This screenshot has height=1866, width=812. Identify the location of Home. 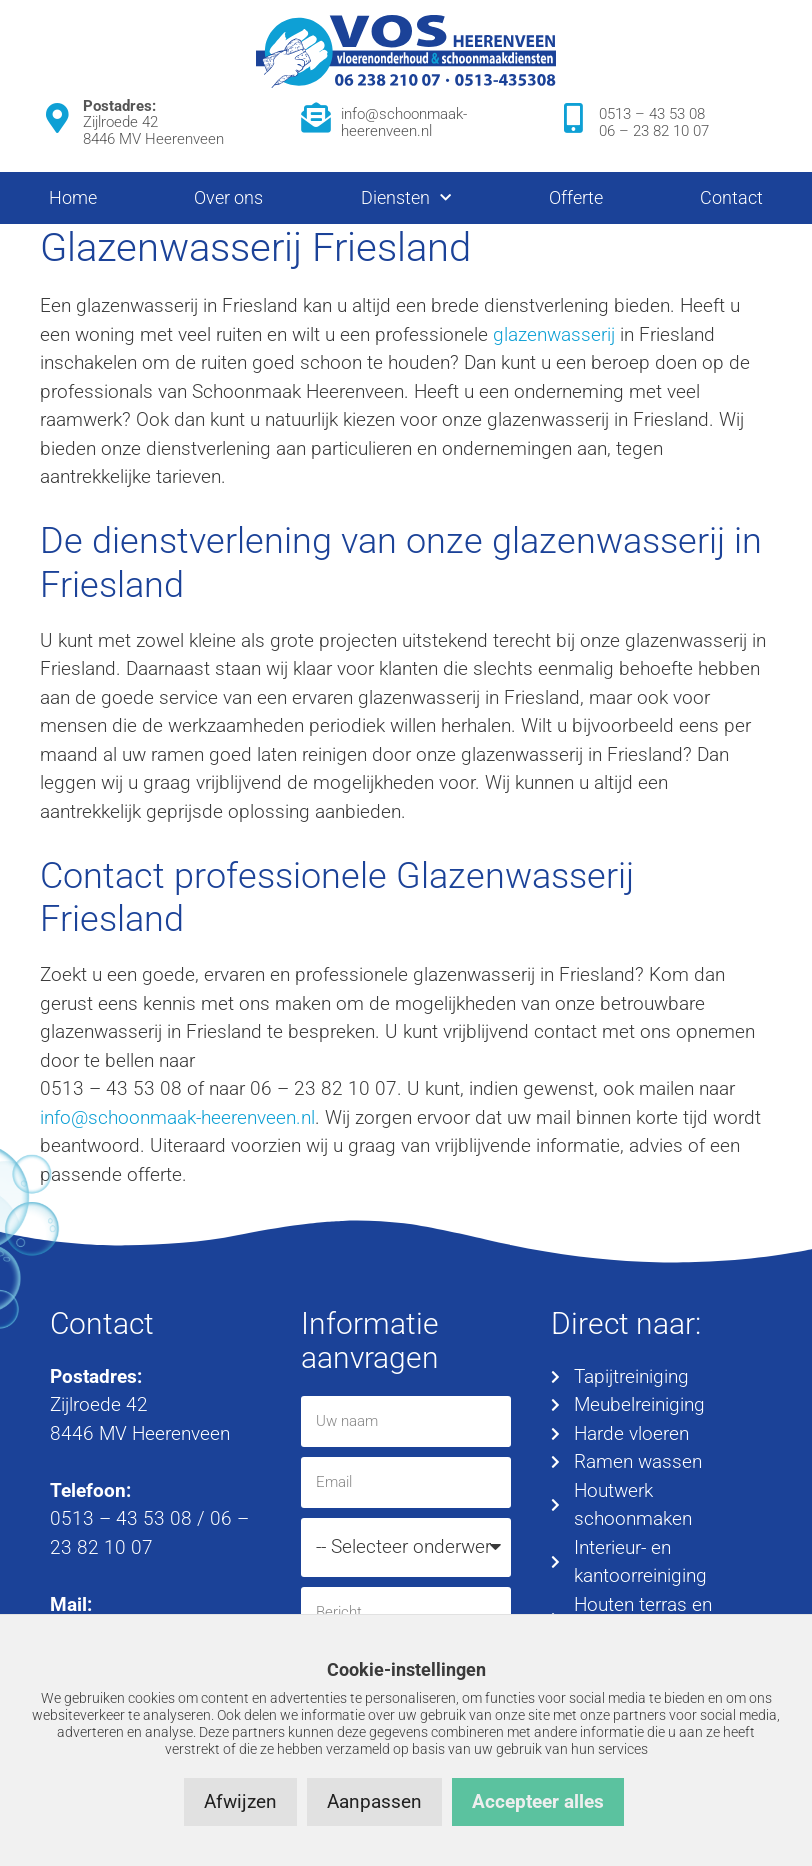
(73, 197).